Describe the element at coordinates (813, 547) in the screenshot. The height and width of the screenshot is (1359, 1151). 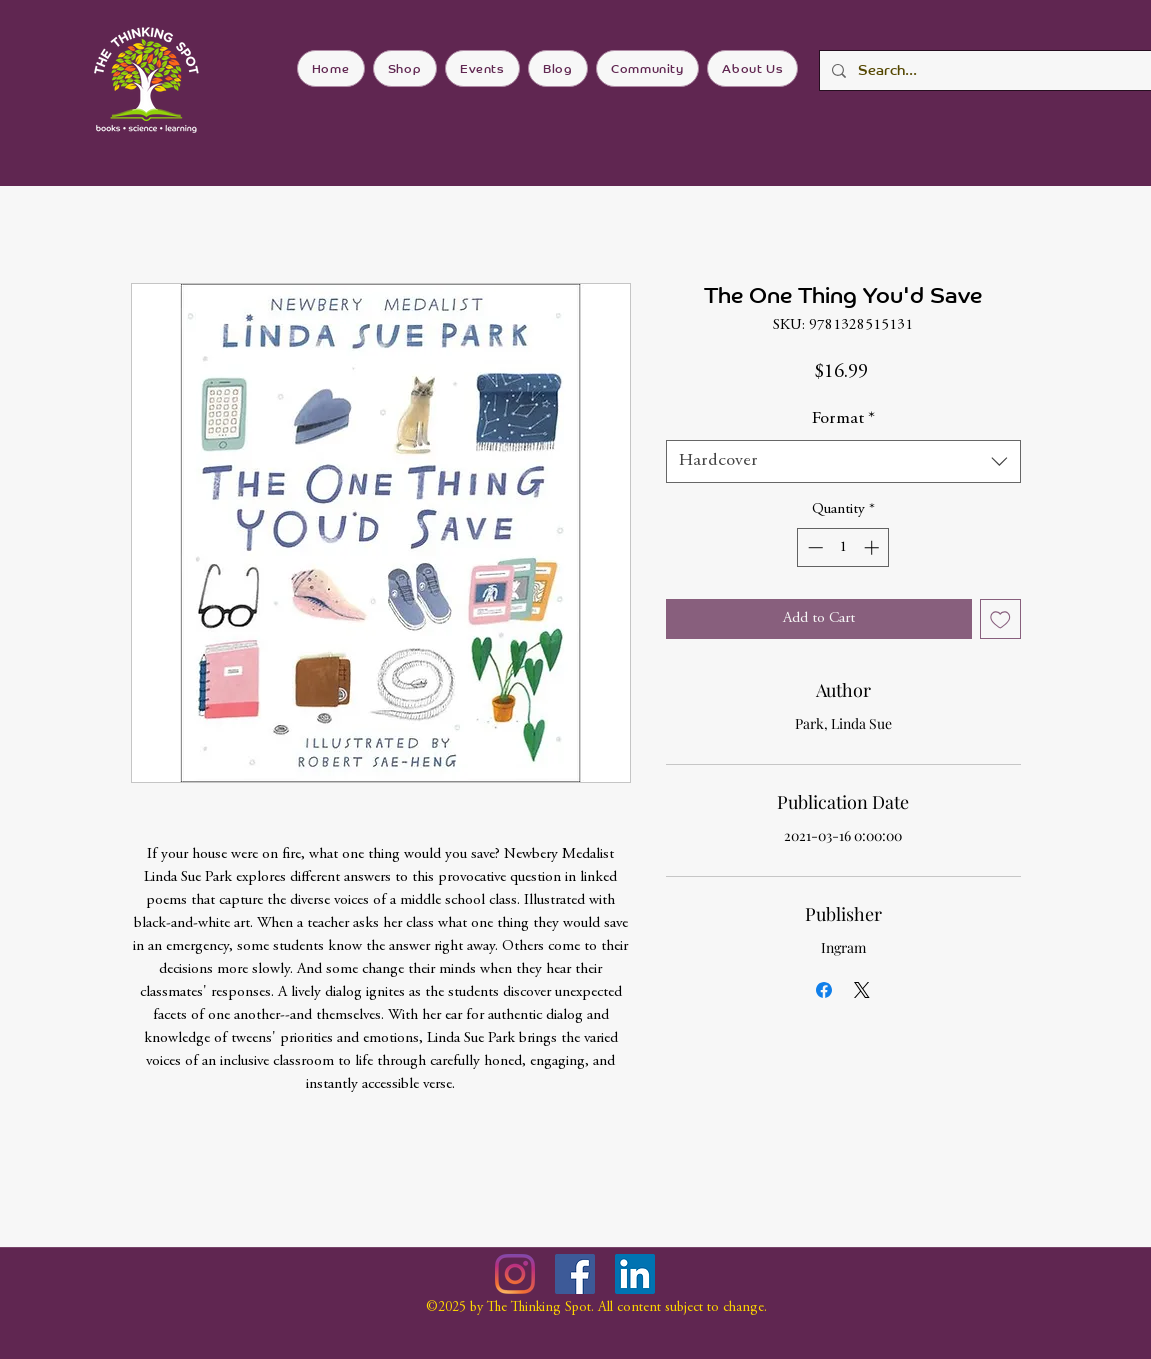
I see `[Decrement]` at that location.